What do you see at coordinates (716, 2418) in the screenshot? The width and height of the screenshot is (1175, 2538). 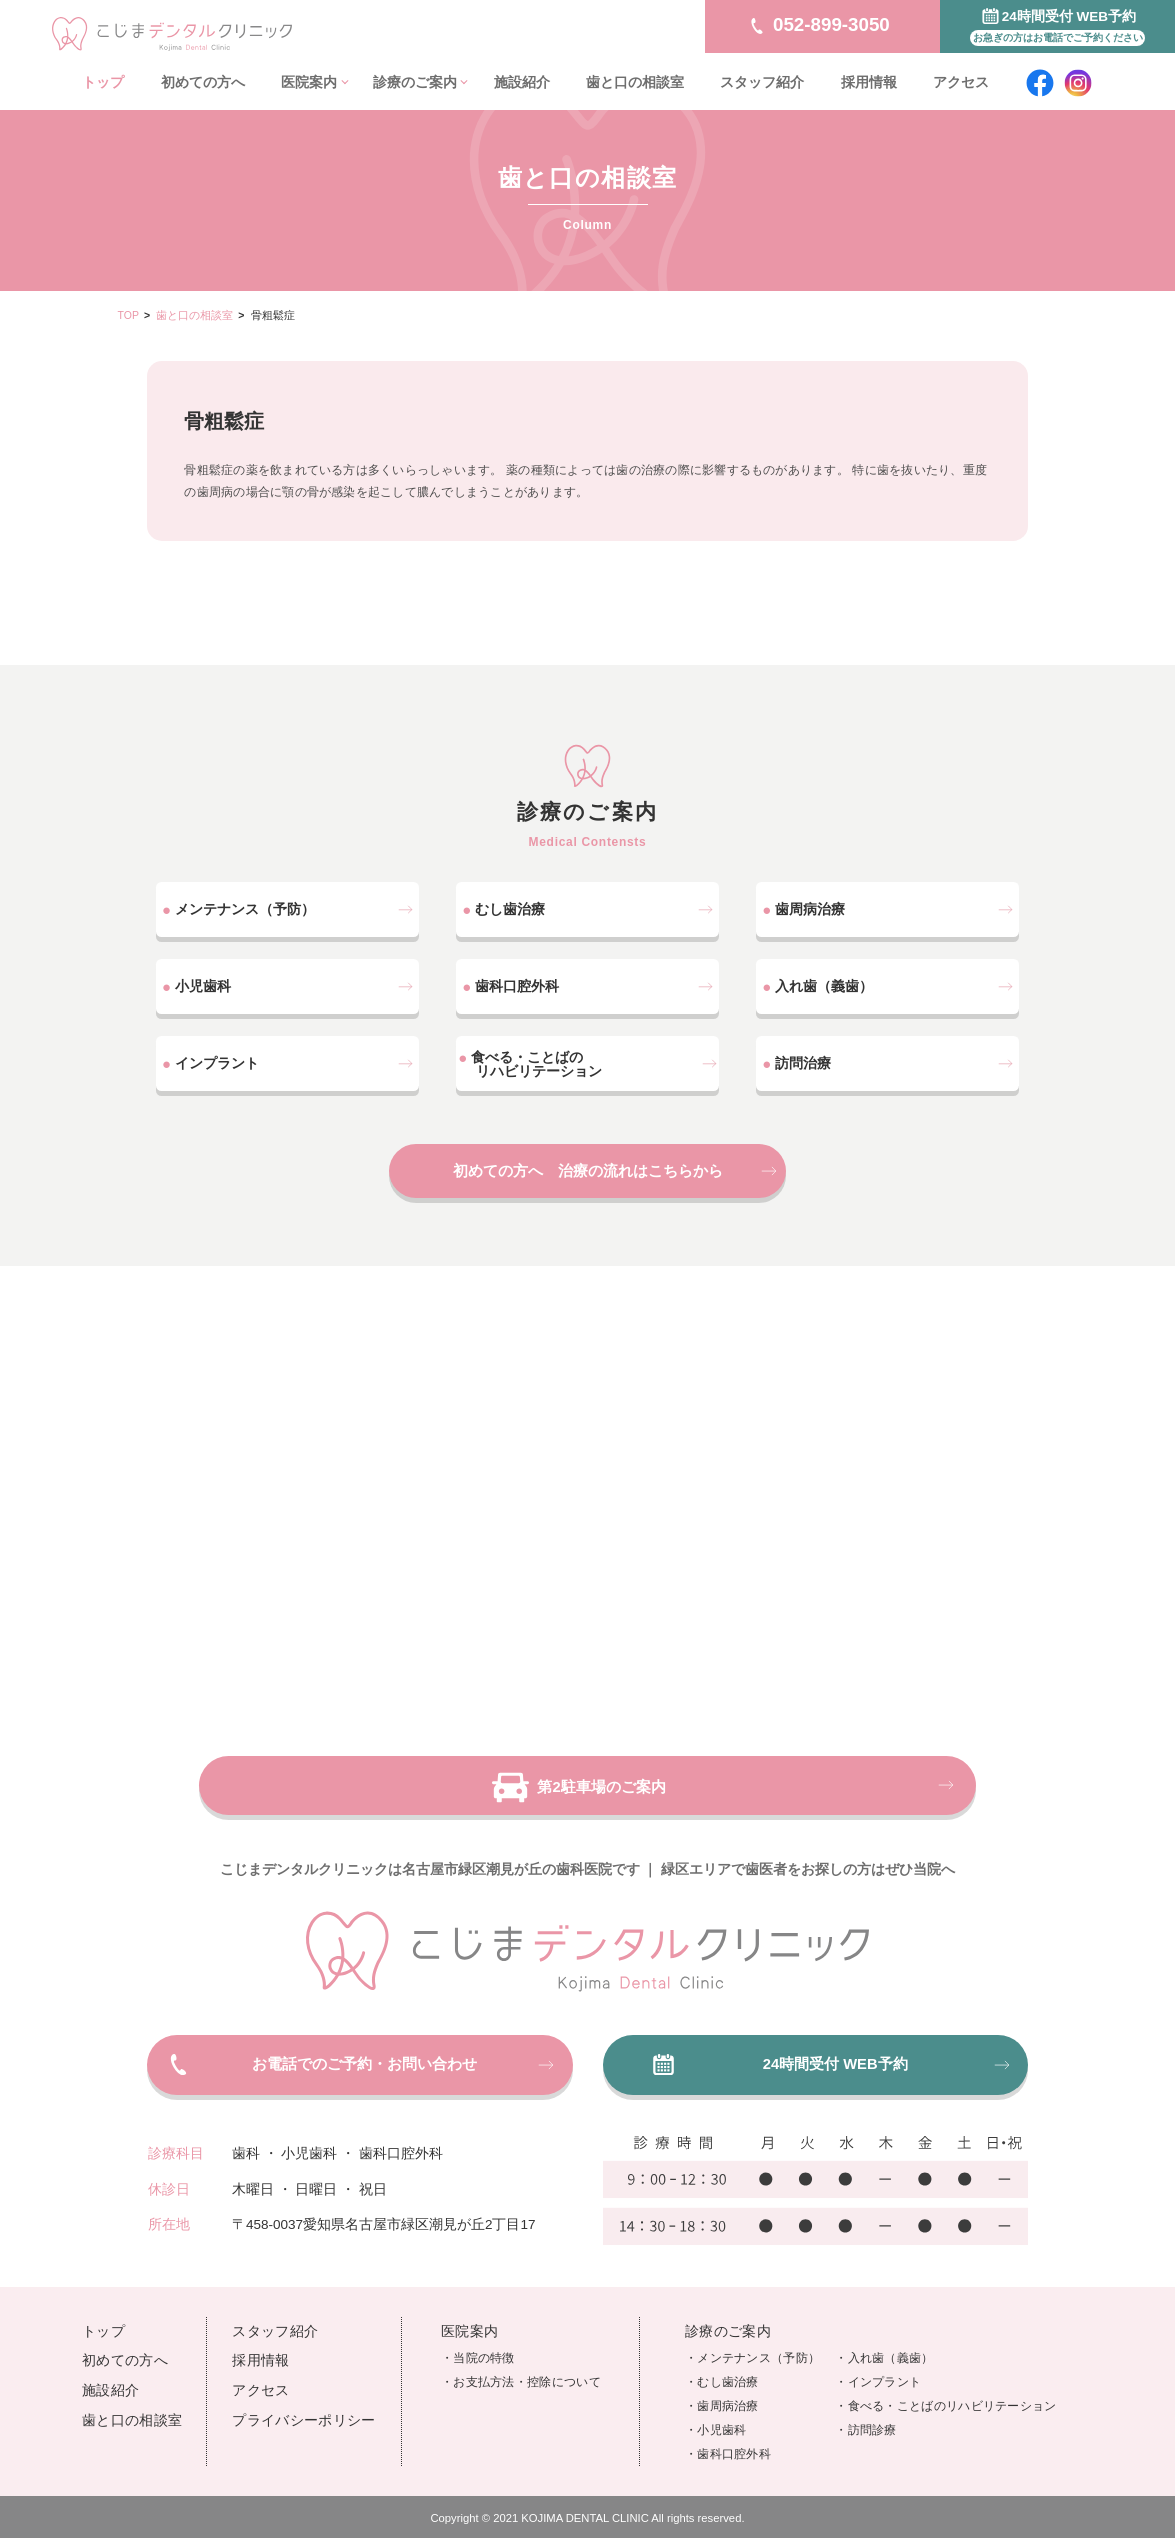 I see `・小児歯科` at bounding box center [716, 2418].